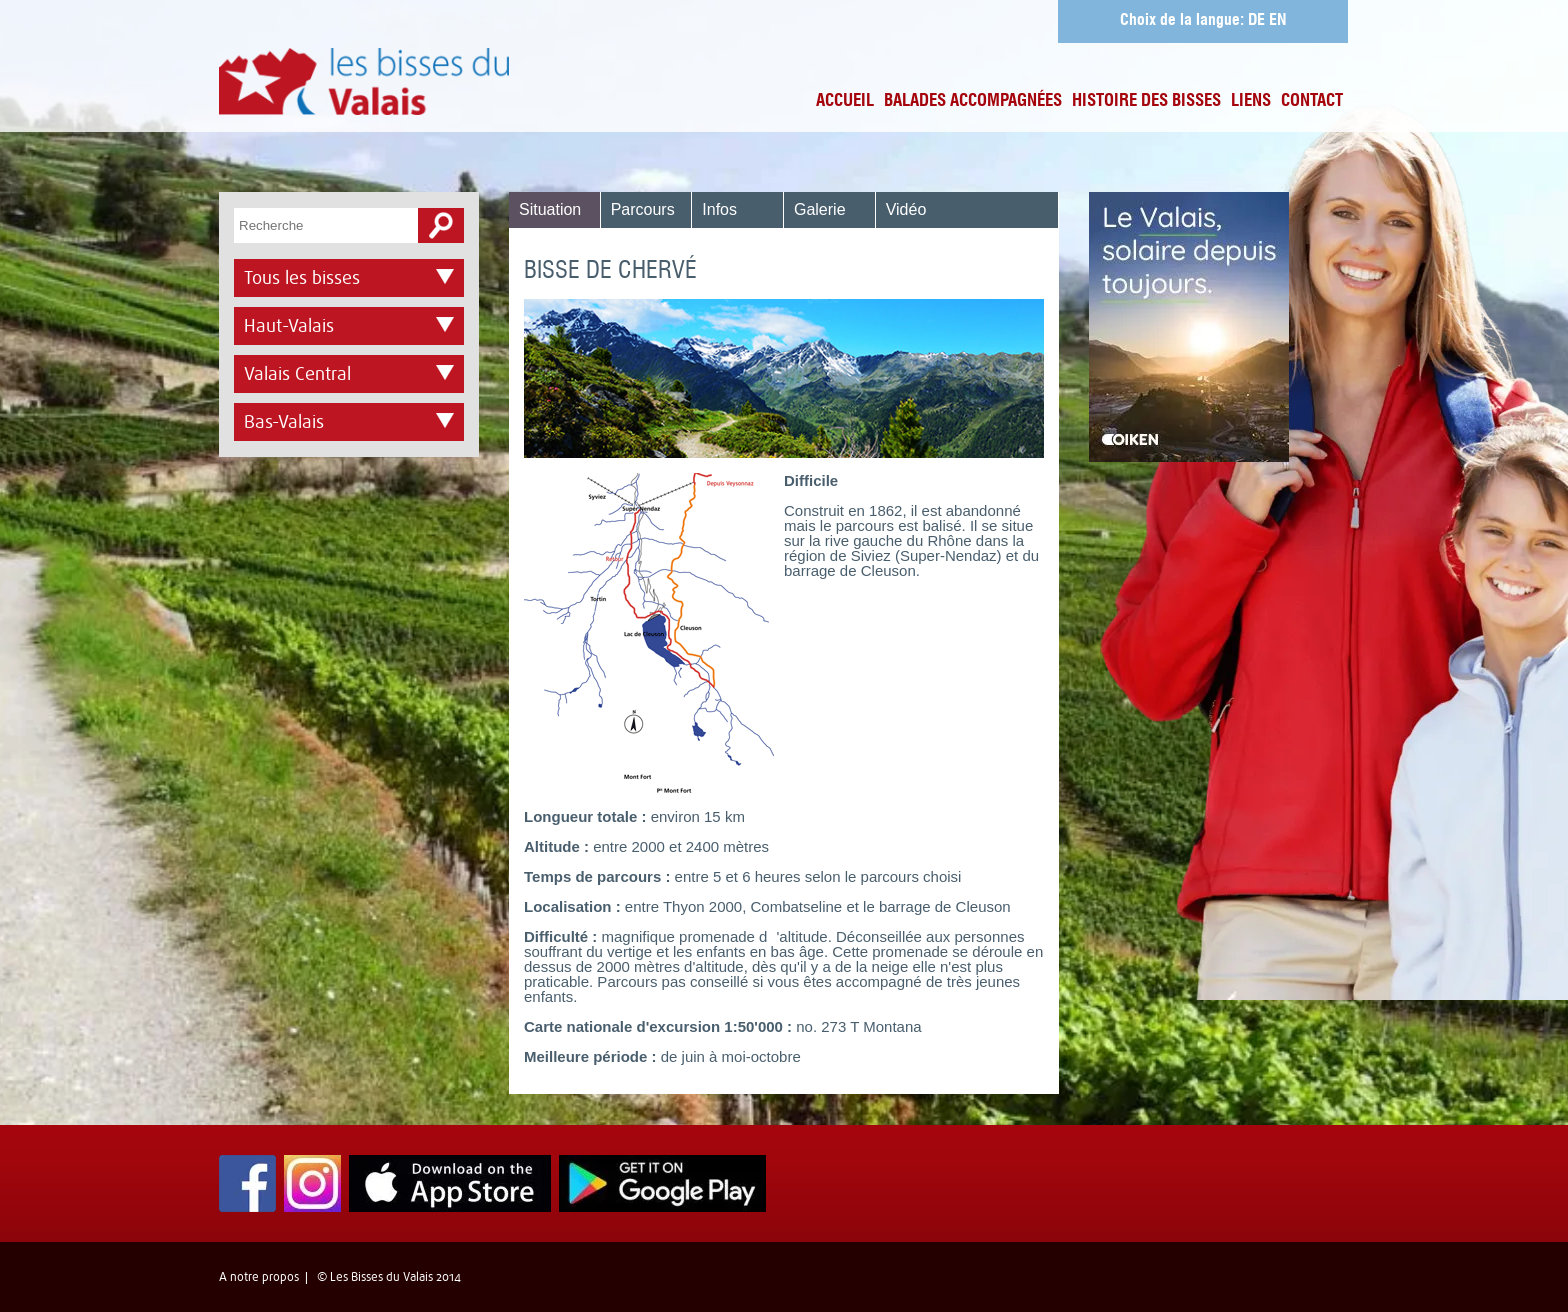  Describe the element at coordinates (820, 209) in the screenshot. I see `Galerie` at that location.